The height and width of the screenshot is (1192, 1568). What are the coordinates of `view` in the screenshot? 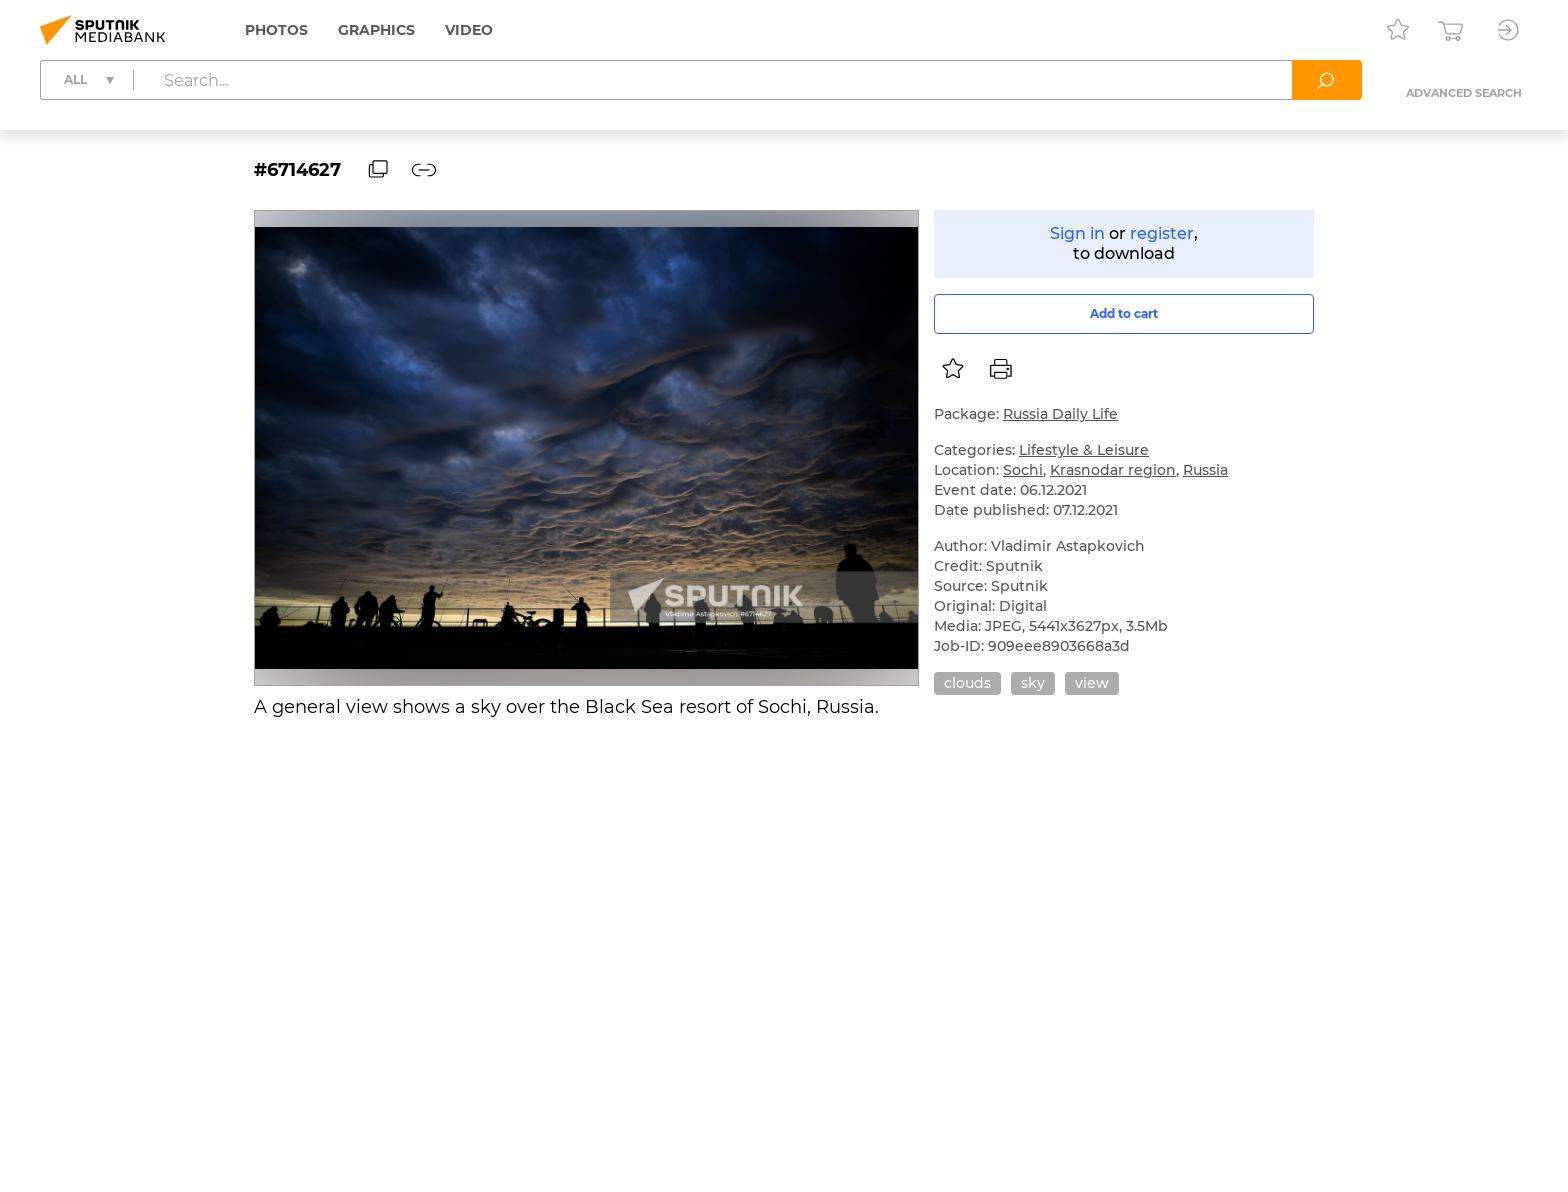 It's located at (1092, 683).